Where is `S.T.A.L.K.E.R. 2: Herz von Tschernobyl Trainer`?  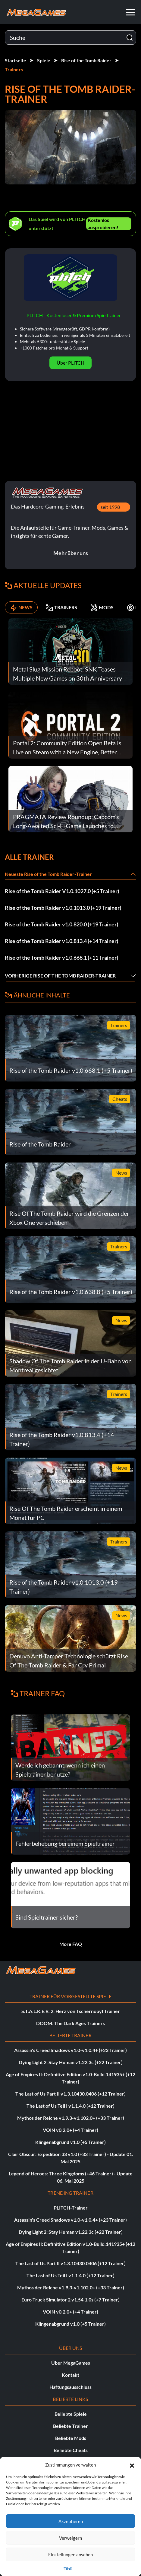 S.T.A.L.K.E.R. 2: Herz von Tschernobyl Trainer is located at coordinates (70, 2011).